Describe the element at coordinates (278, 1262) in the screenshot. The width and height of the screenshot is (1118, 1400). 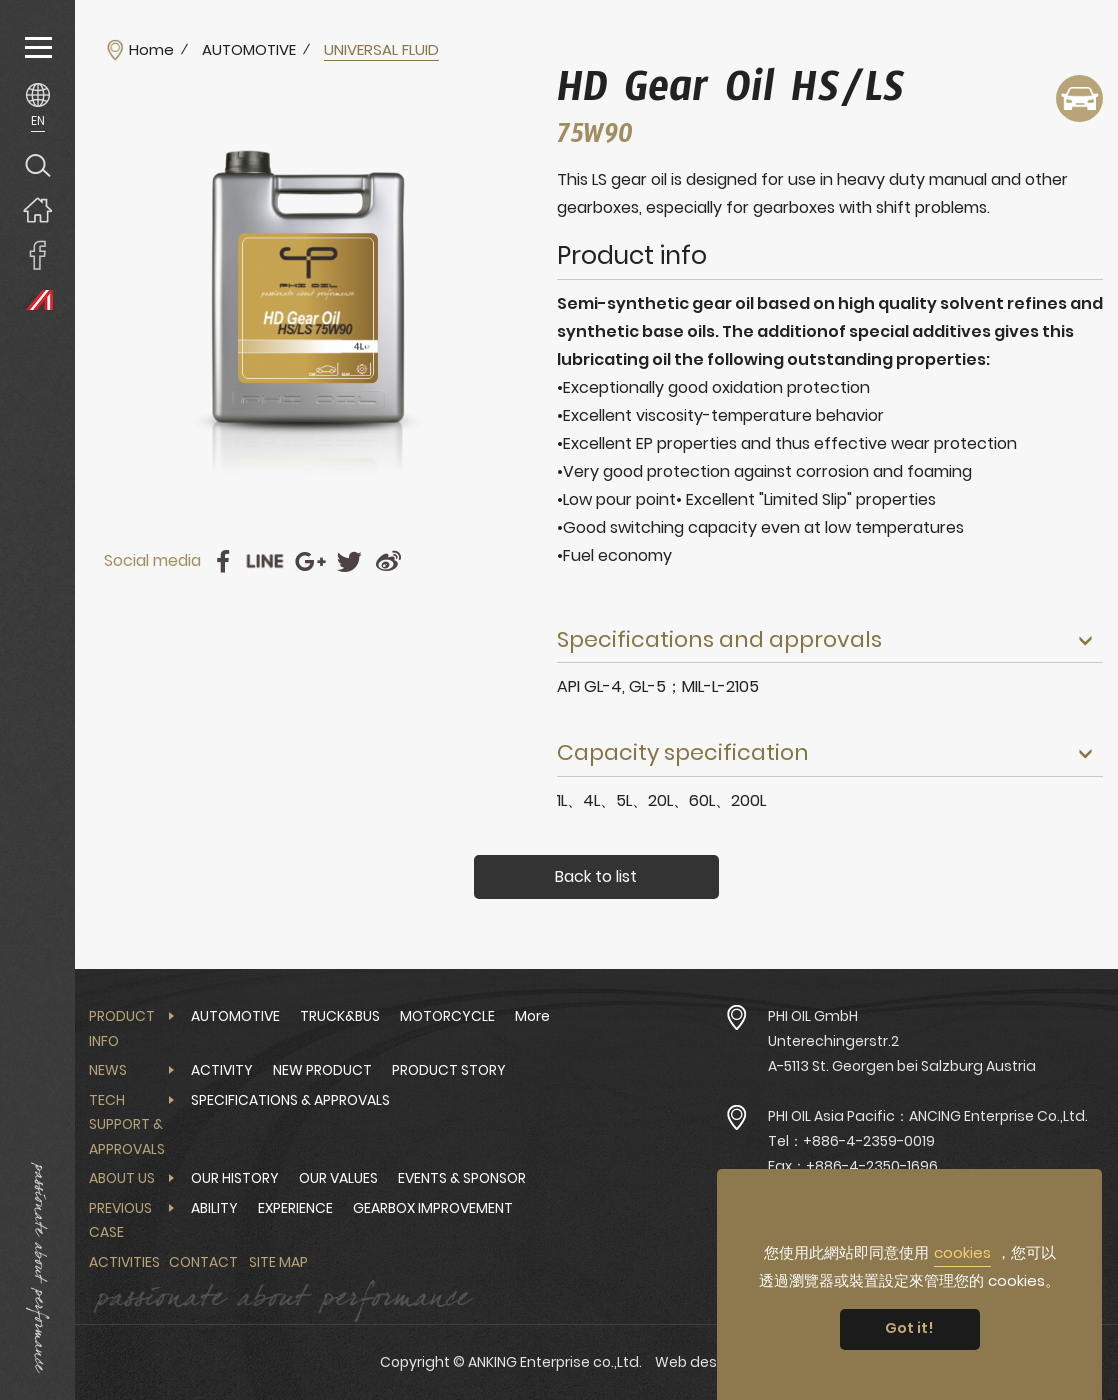
I see `Site Map` at that location.